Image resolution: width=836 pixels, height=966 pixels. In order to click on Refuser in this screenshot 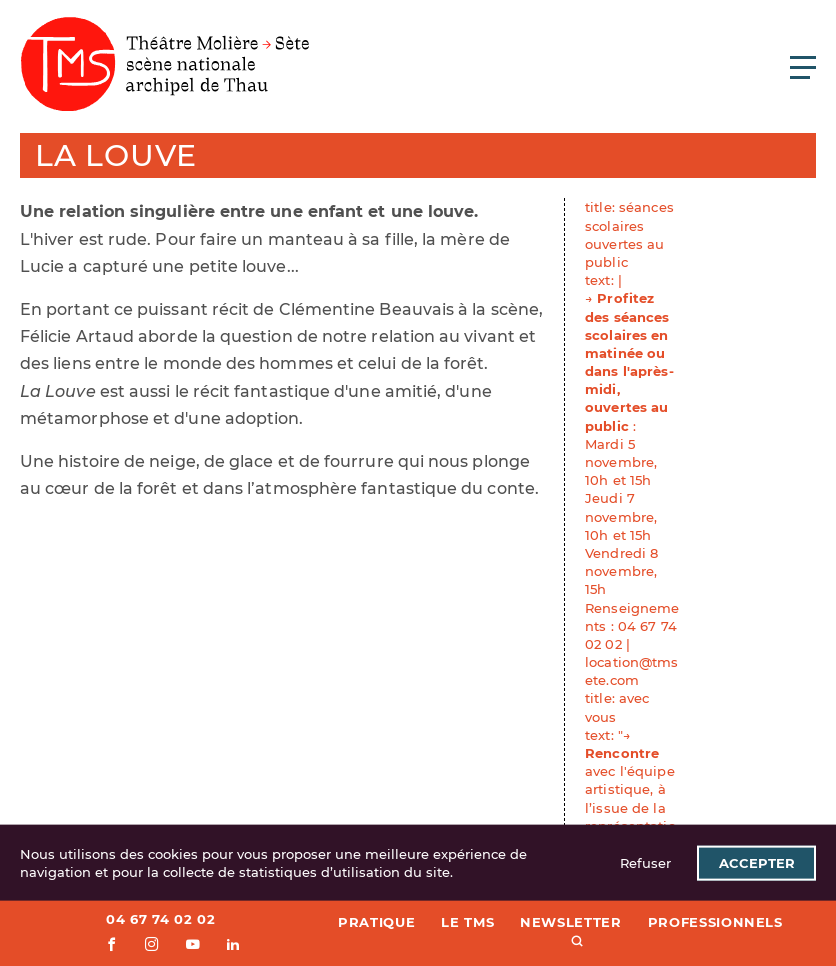, I will do `click(645, 863)`.